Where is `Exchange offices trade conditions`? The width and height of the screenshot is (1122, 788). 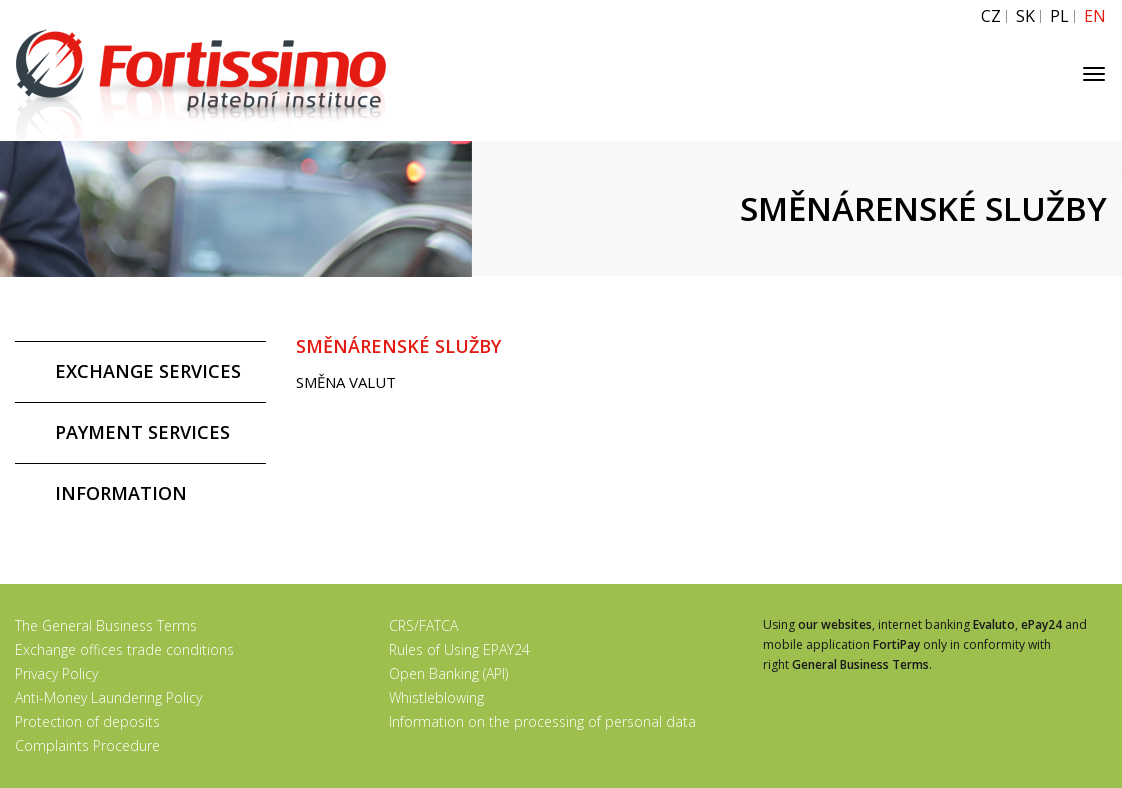
Exchange offices trade conditions is located at coordinates (124, 649).